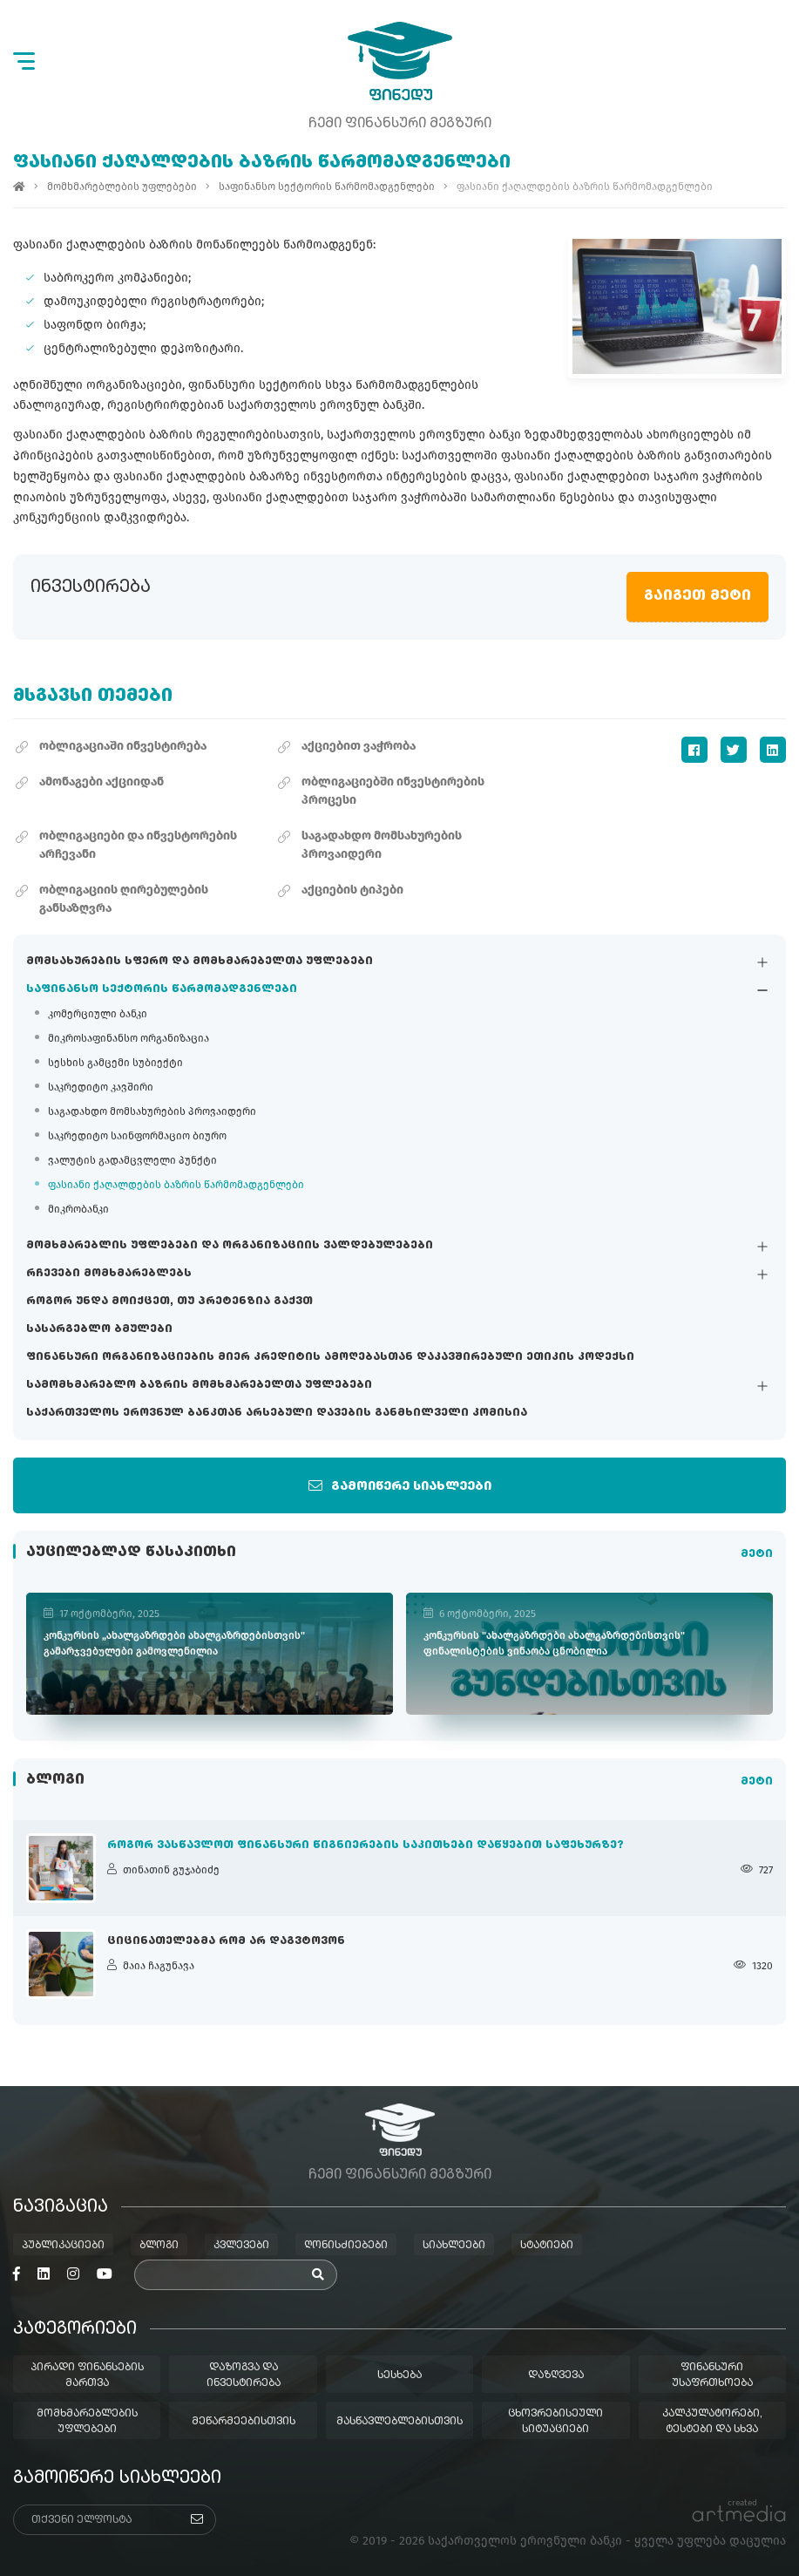 Image resolution: width=799 pixels, height=2576 pixels. I want to click on კომერციული ბანკი, so click(97, 1014).